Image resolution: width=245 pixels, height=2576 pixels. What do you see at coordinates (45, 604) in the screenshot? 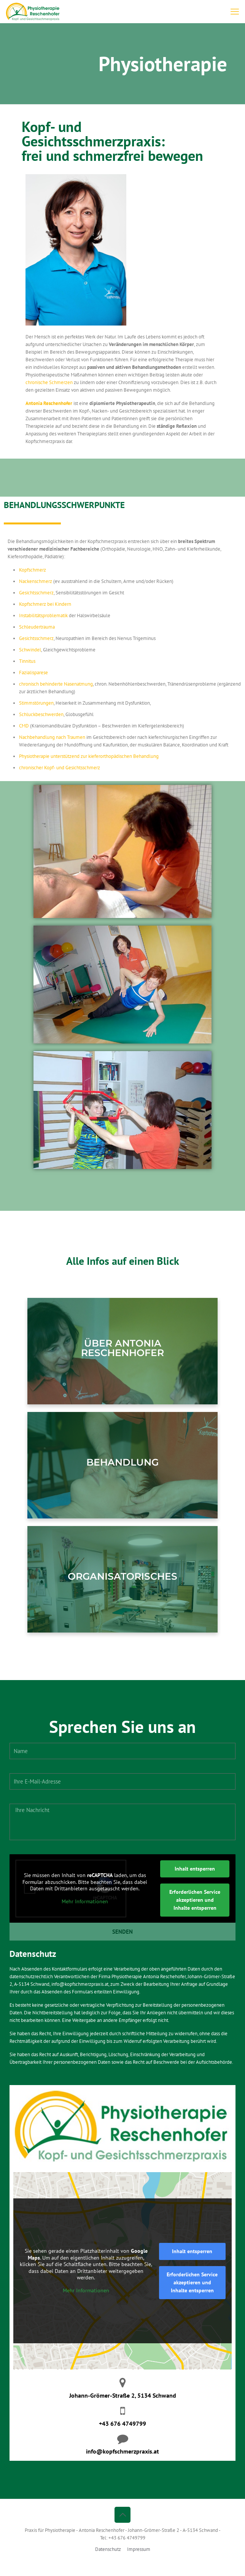
I see `Kopfschmerz bei Kindern` at bounding box center [45, 604].